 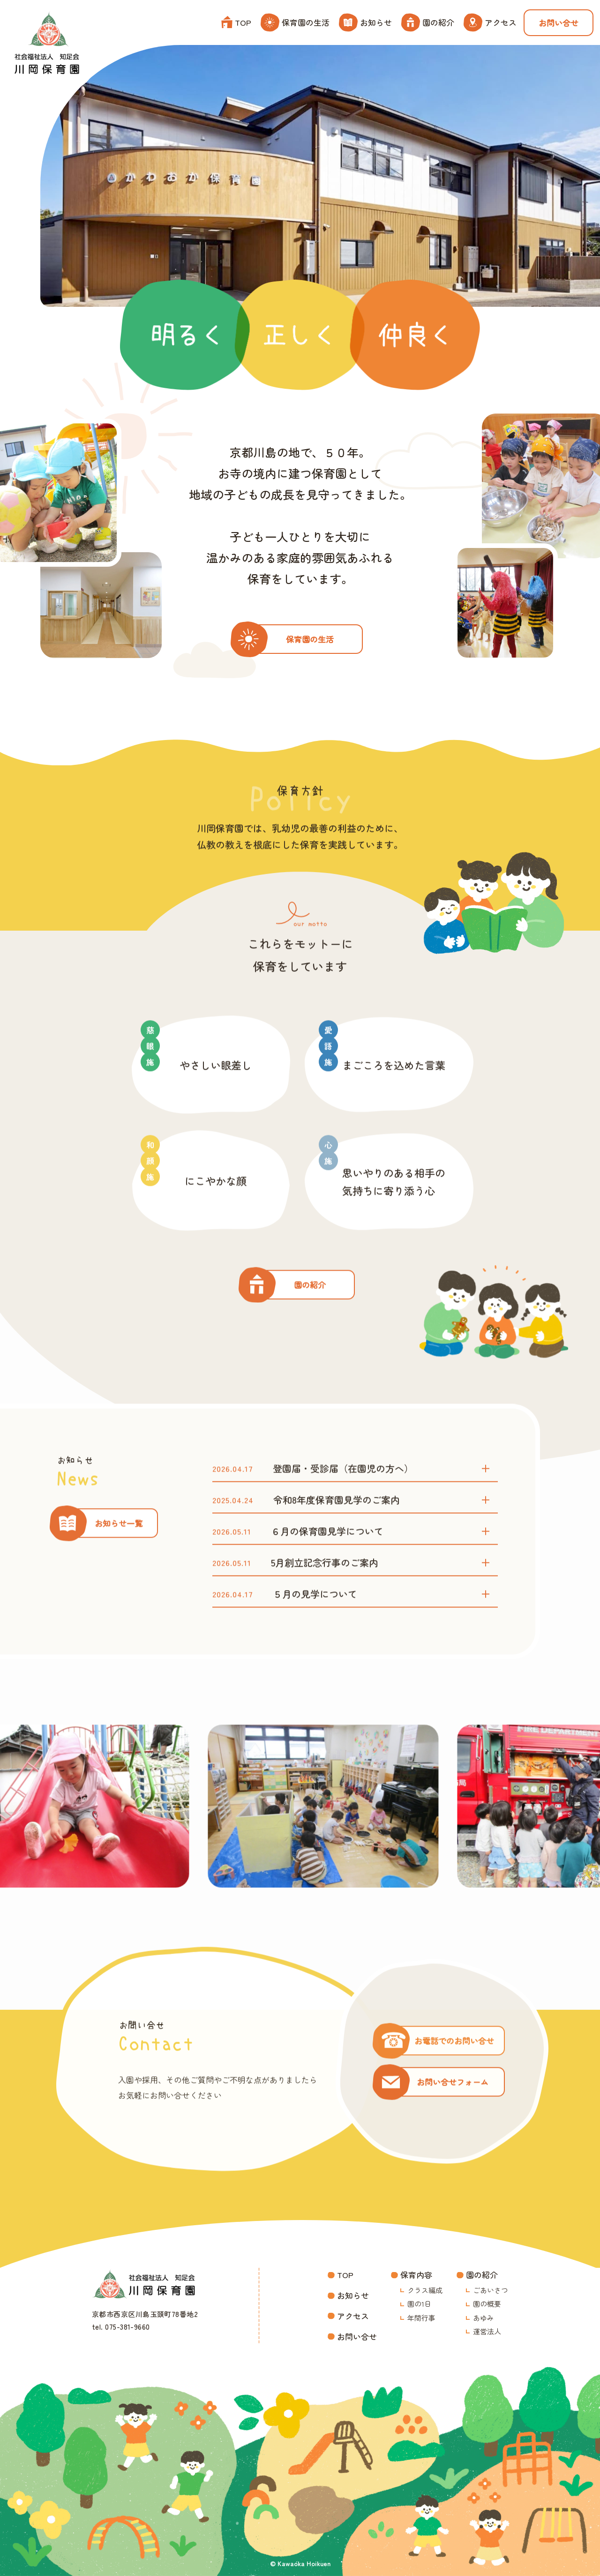 What do you see at coordinates (424, 2290) in the screenshot?
I see `クラス編成` at bounding box center [424, 2290].